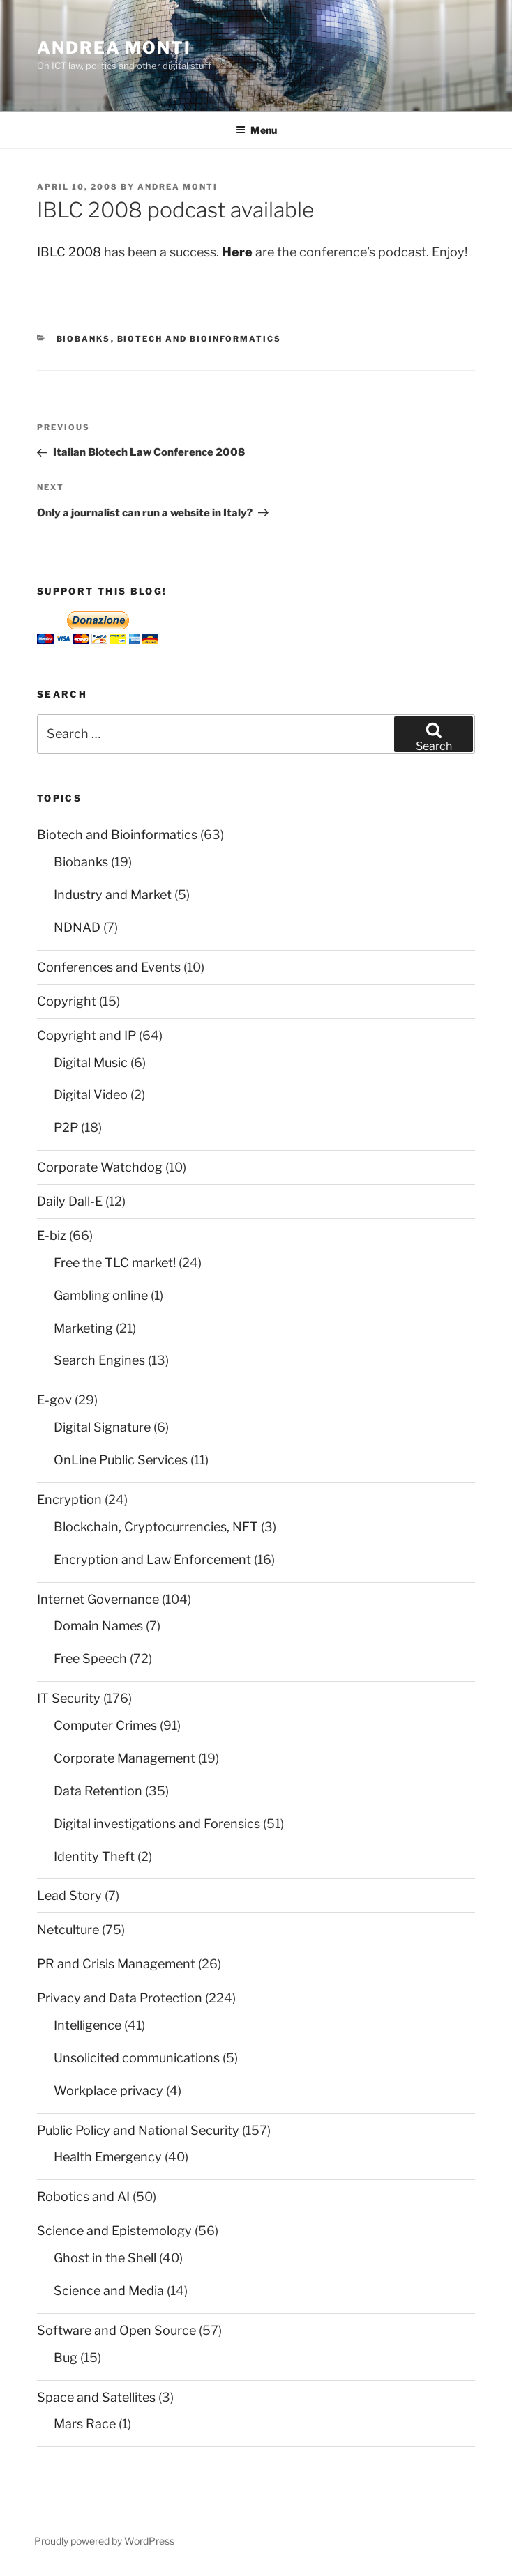 The height and width of the screenshot is (2576, 512). What do you see at coordinates (86, 1035) in the screenshot?
I see `Copyright and IP` at bounding box center [86, 1035].